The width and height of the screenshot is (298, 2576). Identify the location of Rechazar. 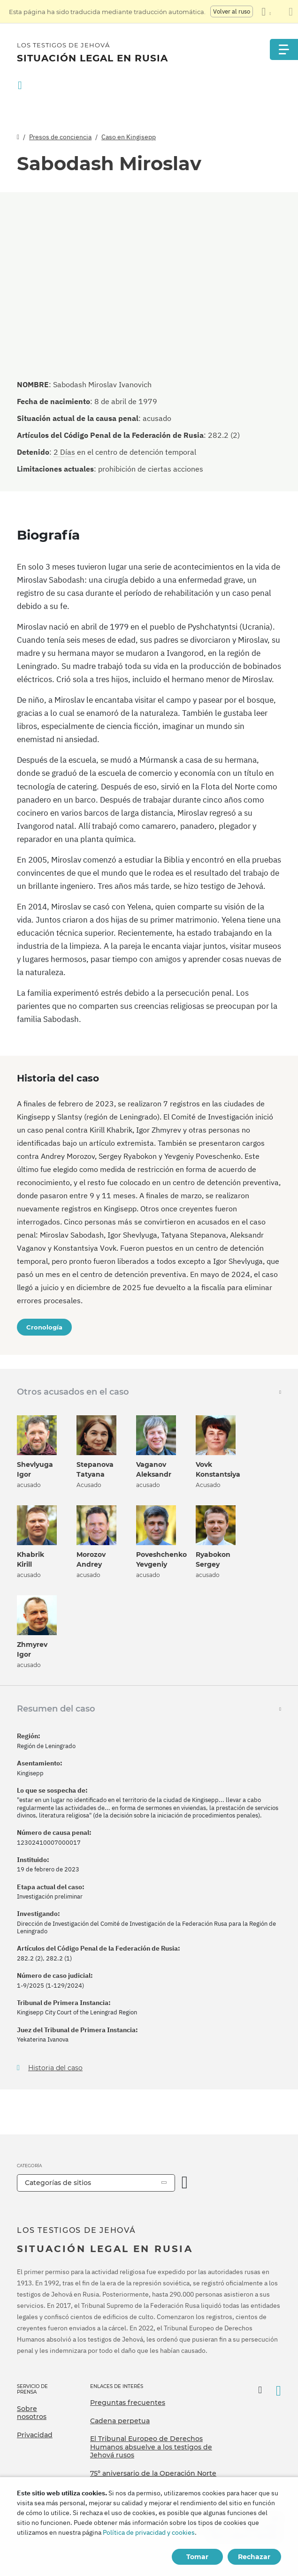
(254, 2557).